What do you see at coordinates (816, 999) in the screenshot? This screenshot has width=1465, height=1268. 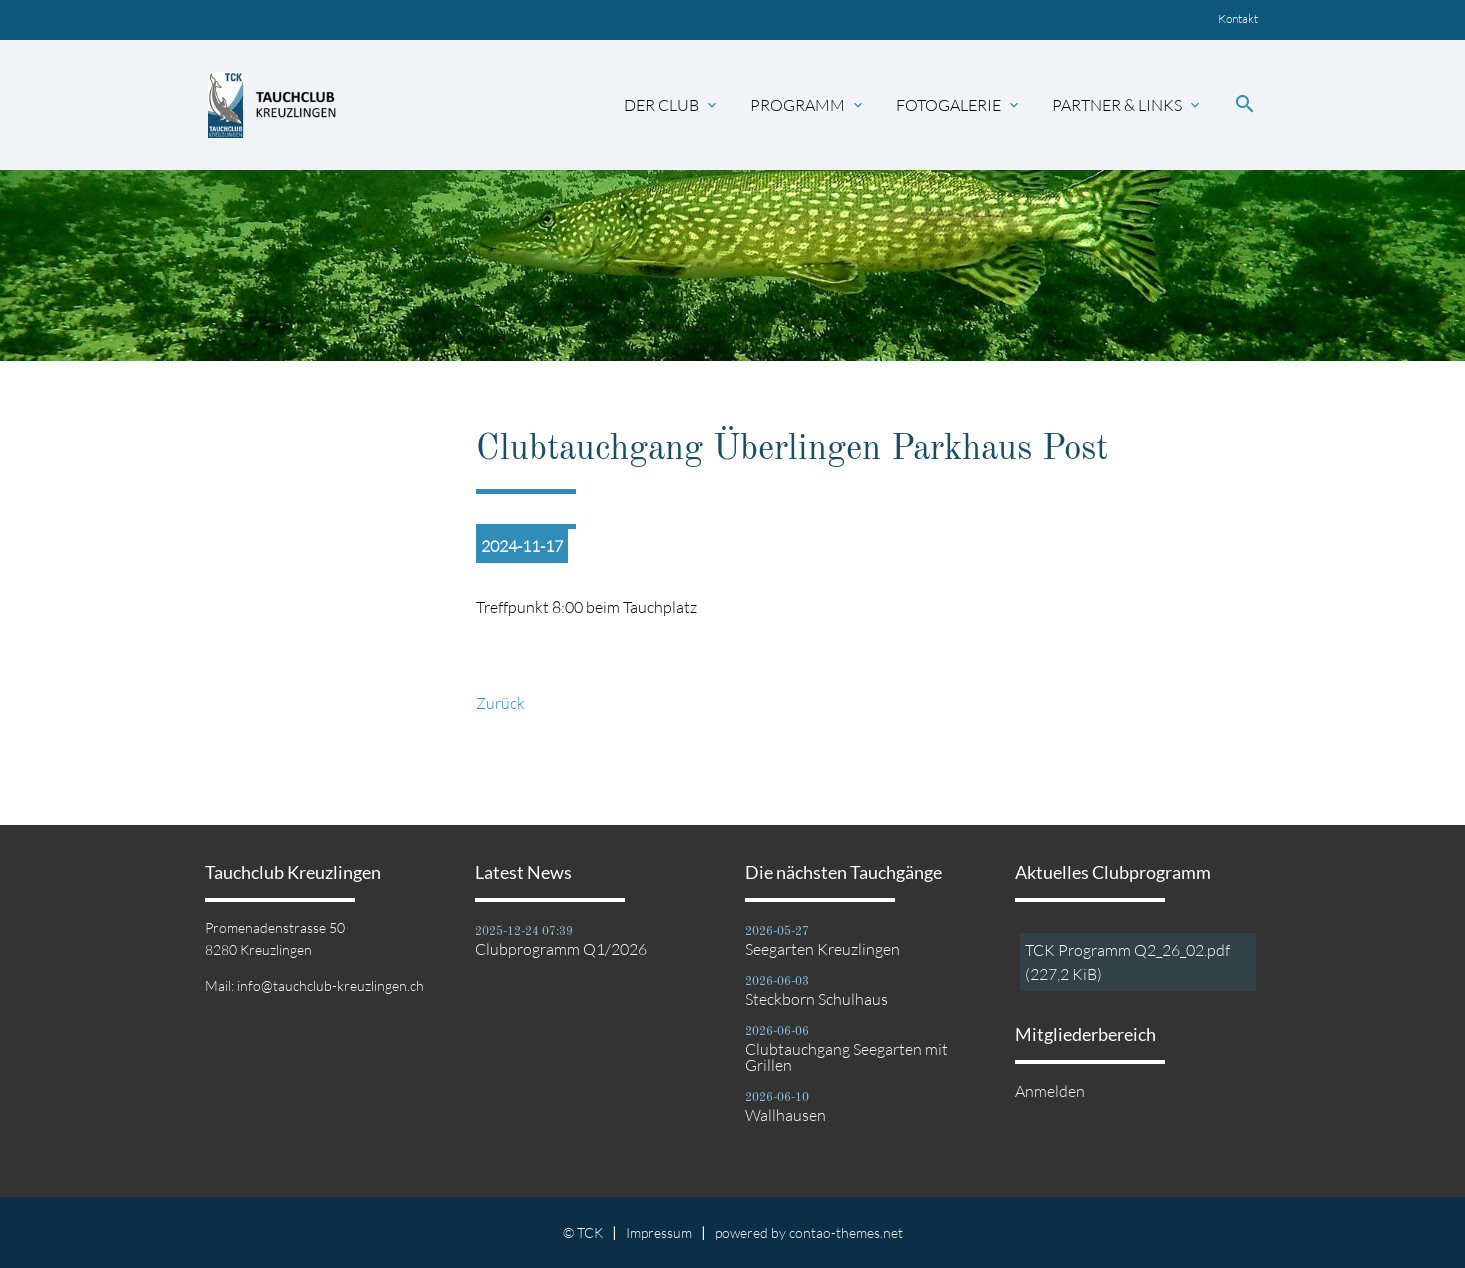 I see `Steckborn Schulhaus` at bounding box center [816, 999].